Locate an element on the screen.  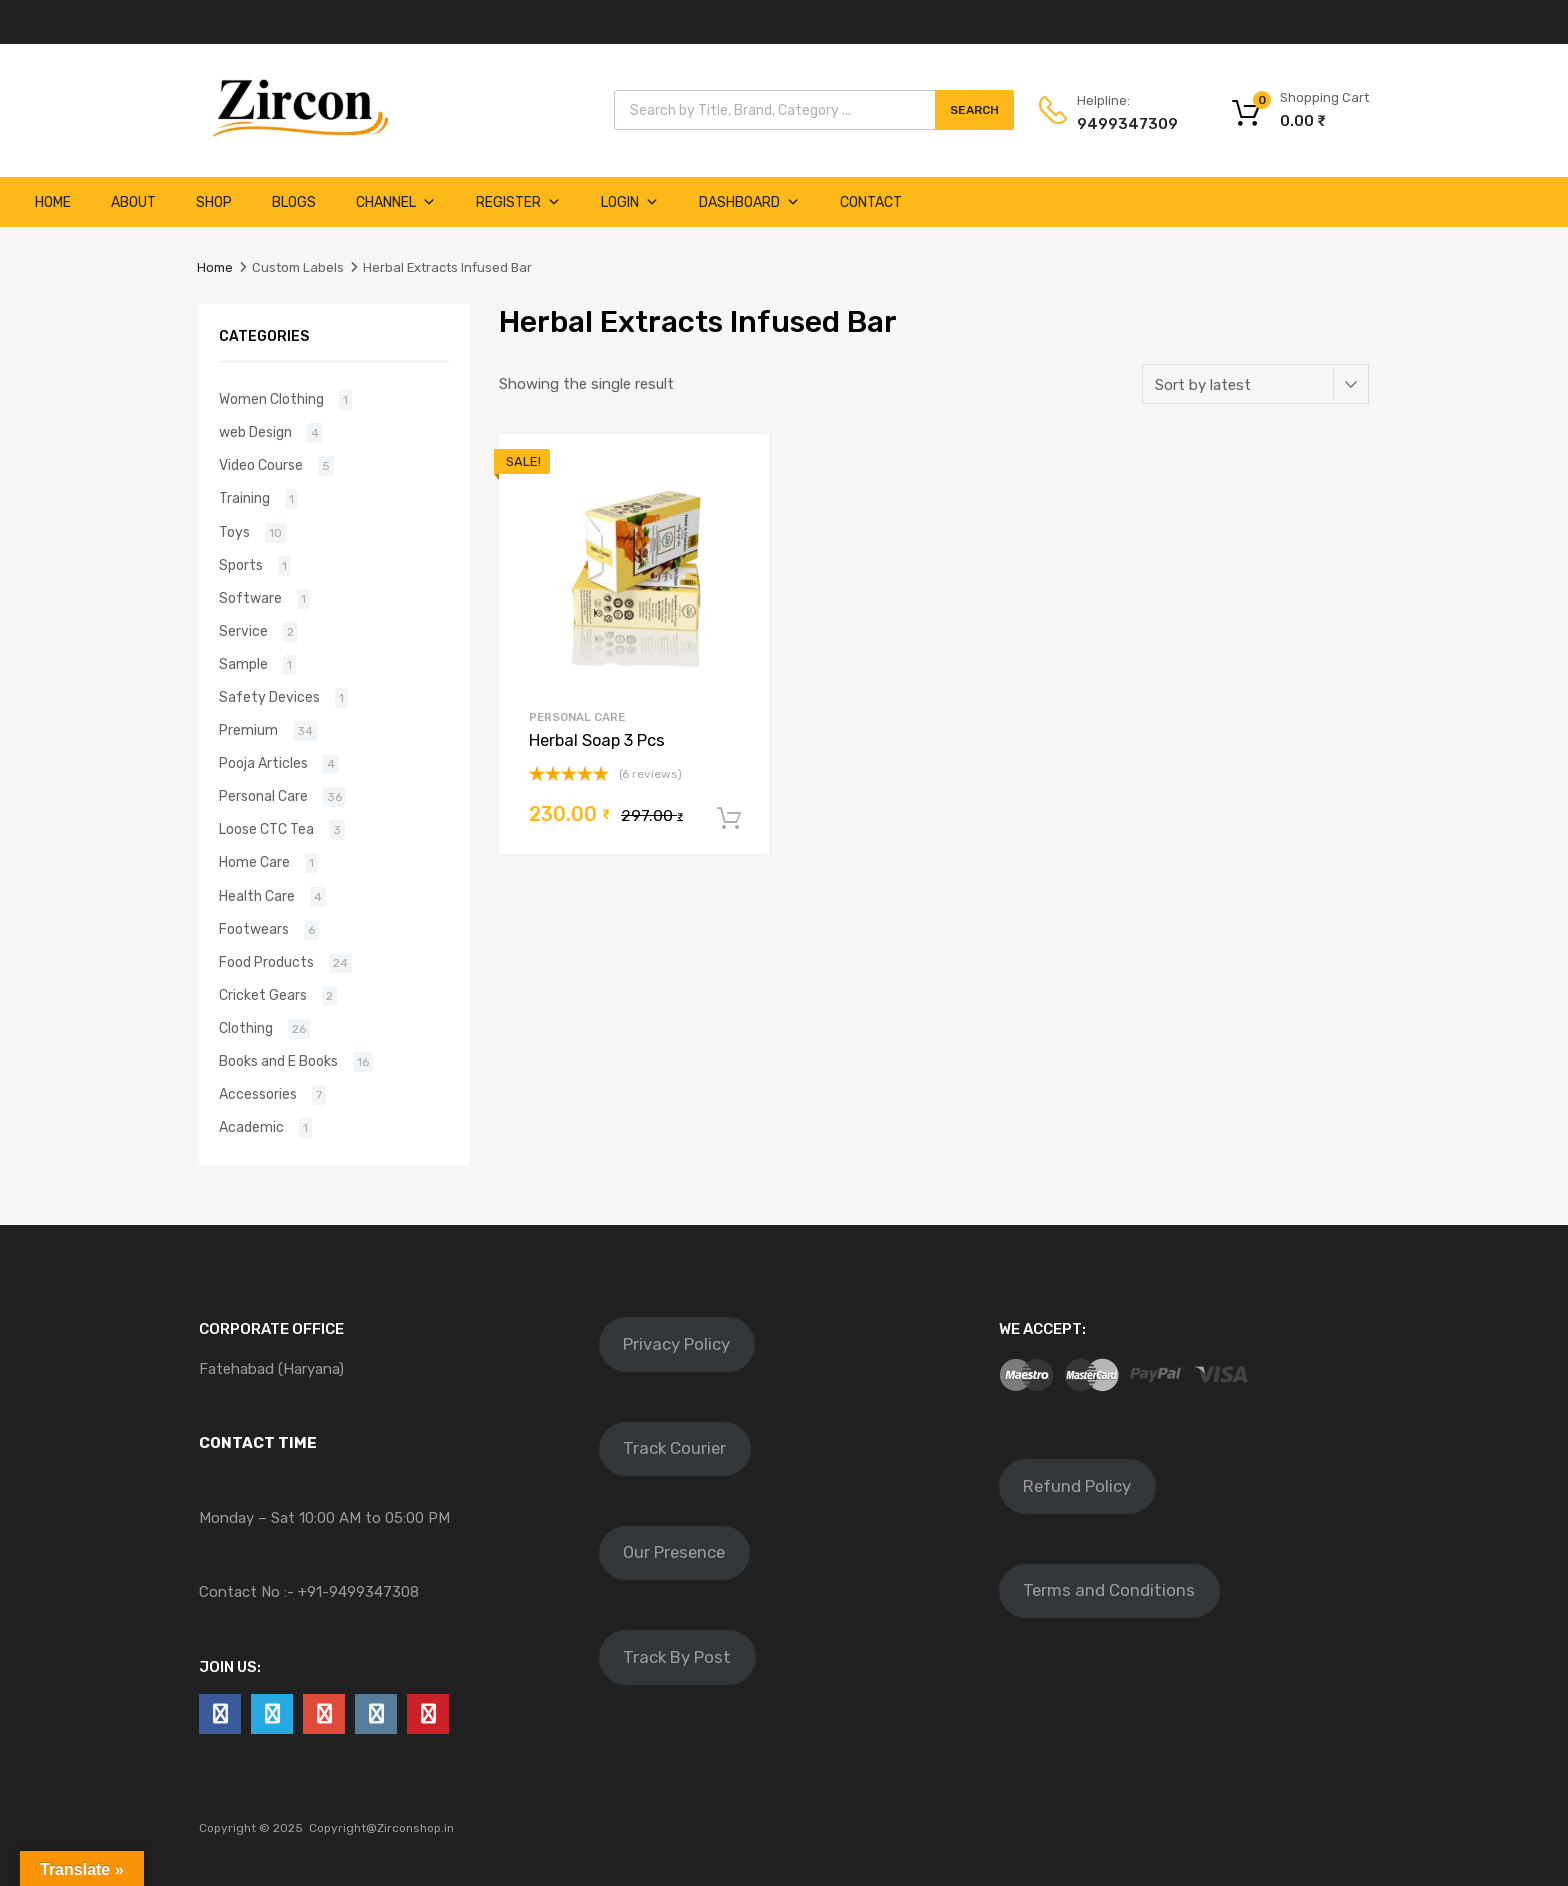
Login is located at coordinates (630, 202).